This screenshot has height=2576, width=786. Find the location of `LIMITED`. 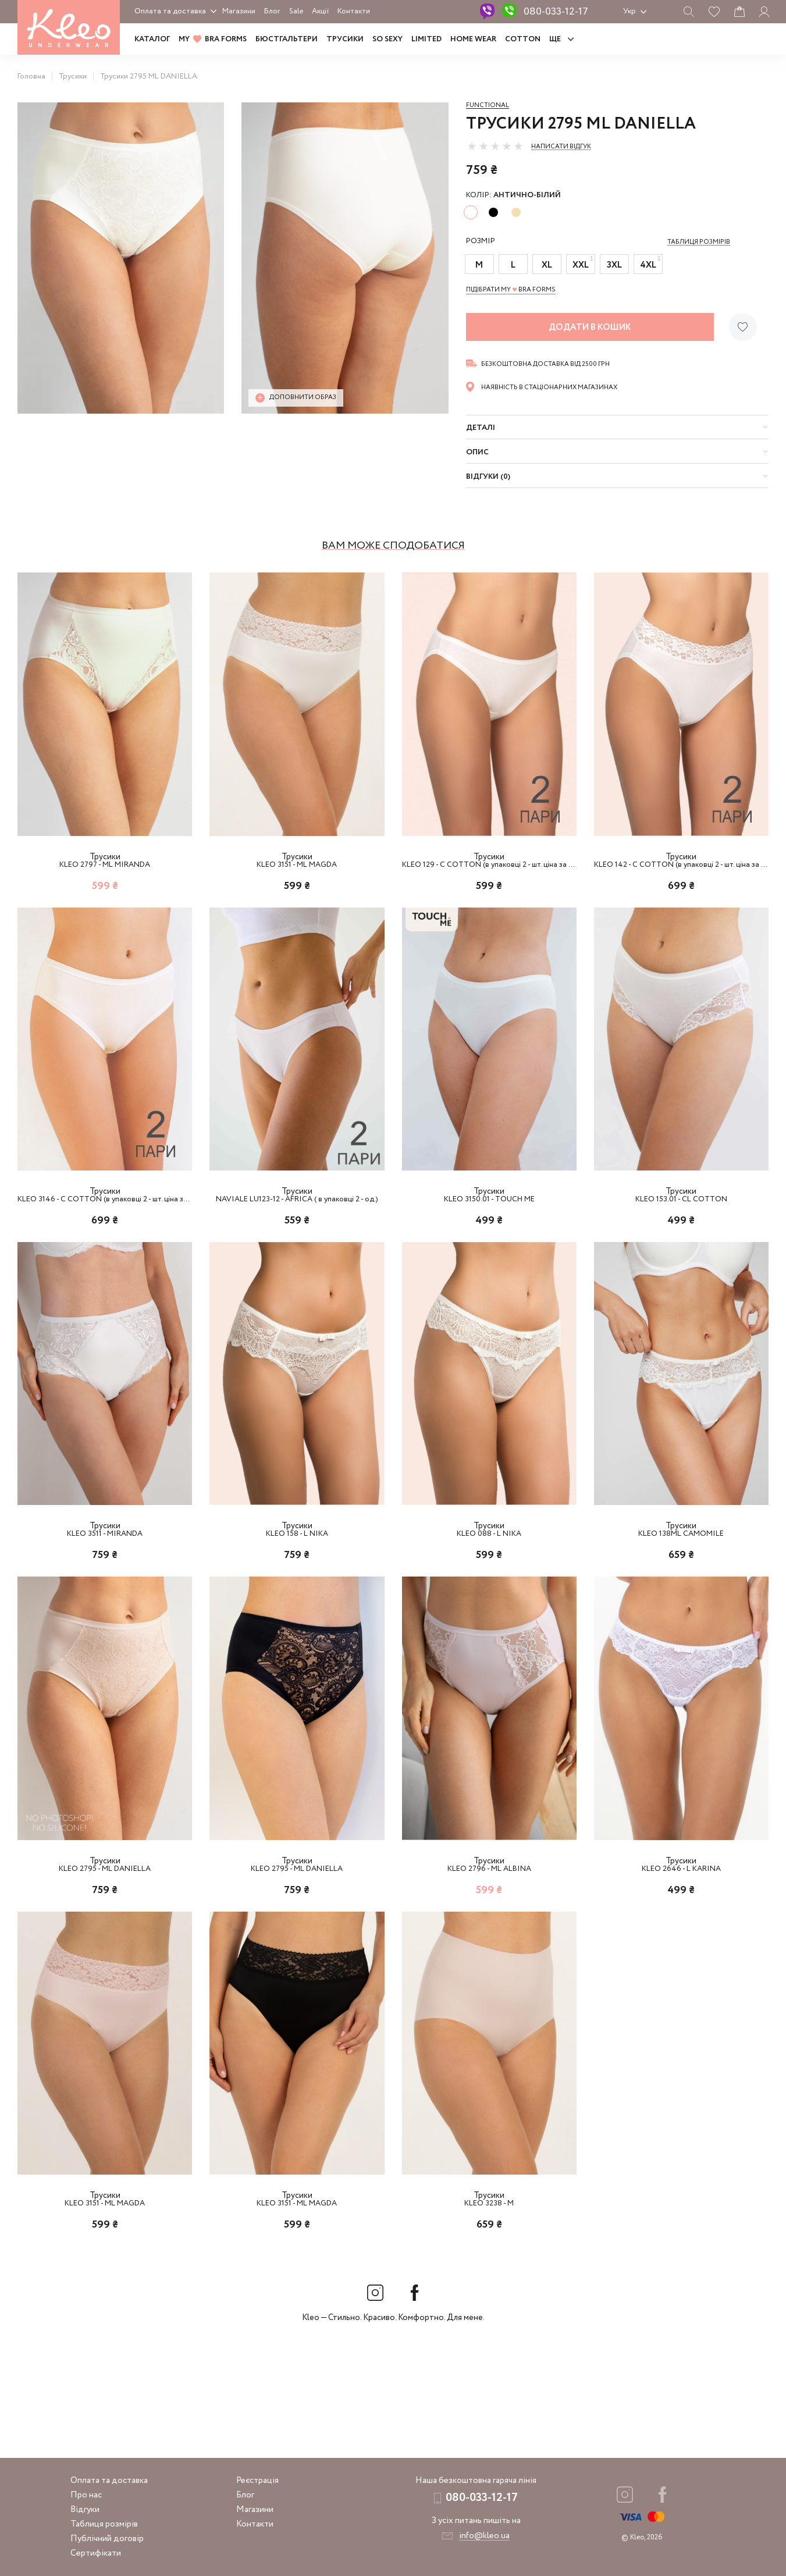

LIMITED is located at coordinates (426, 39).